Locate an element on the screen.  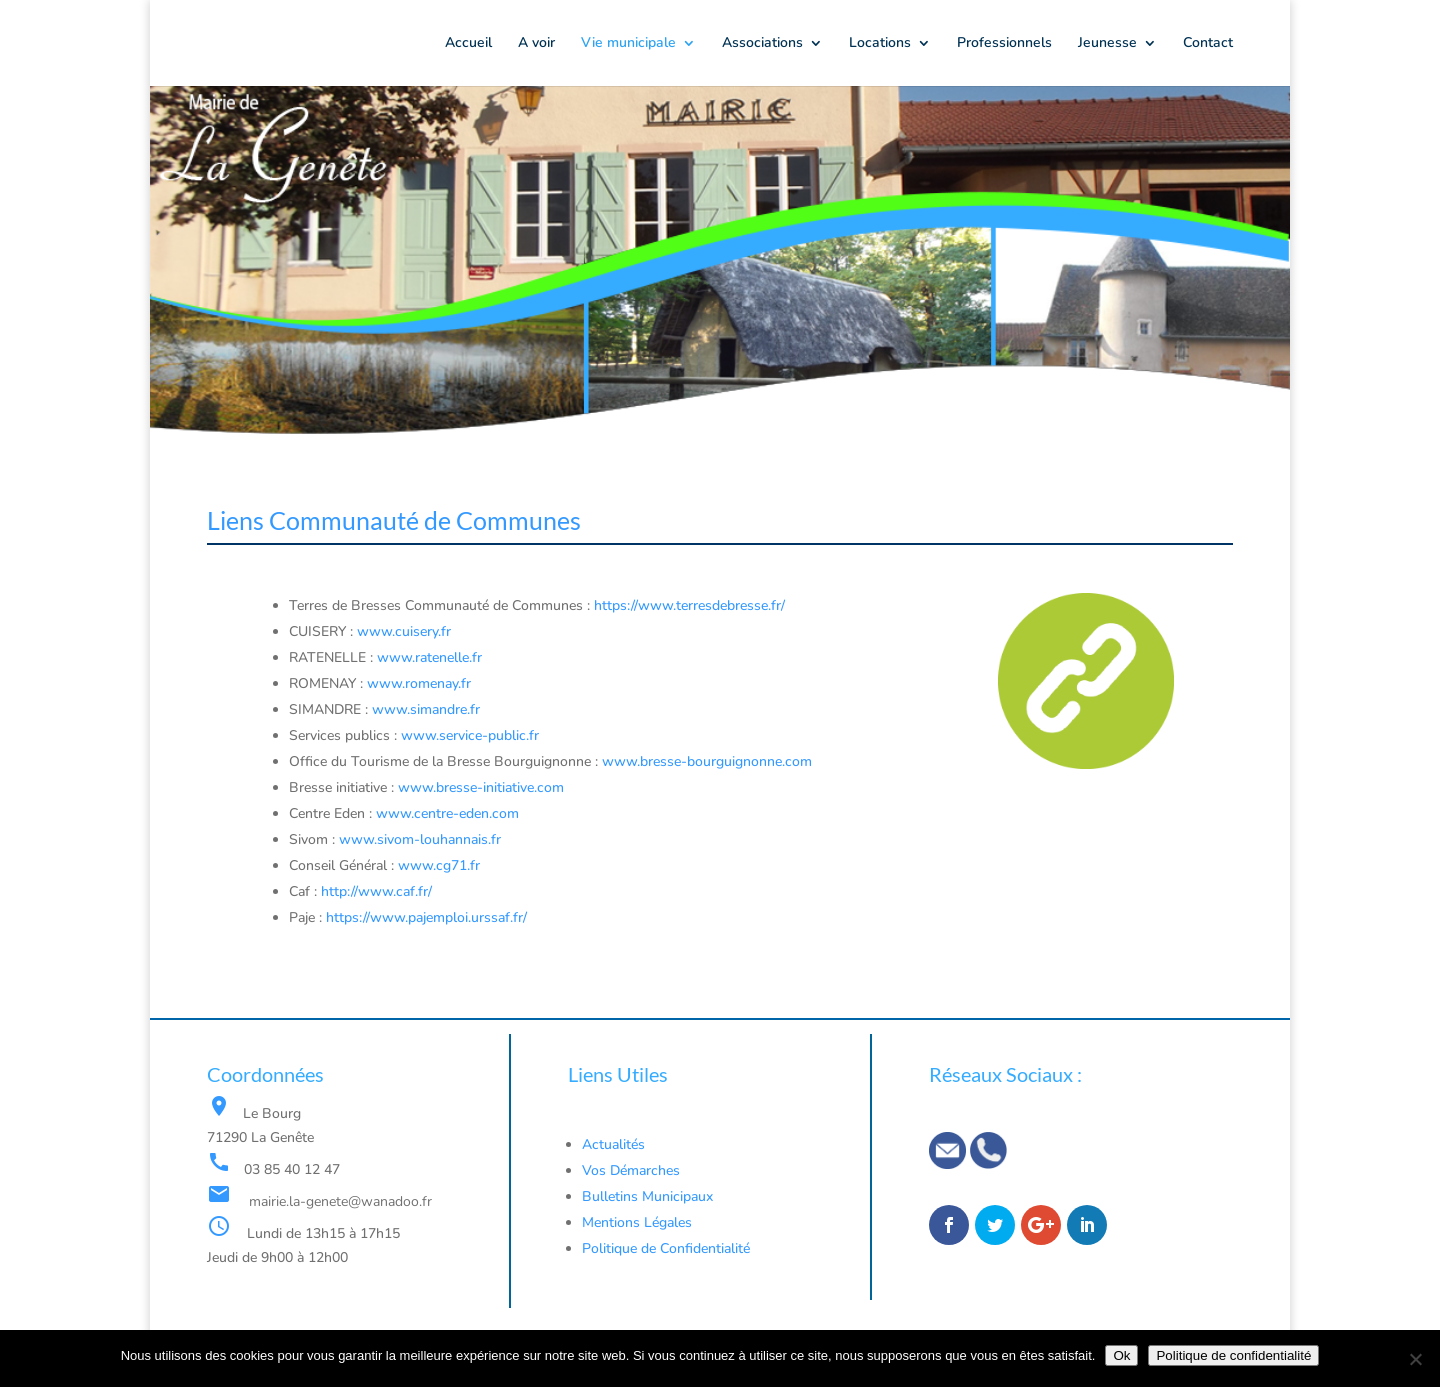
www.simandre.fr is located at coordinates (426, 709).